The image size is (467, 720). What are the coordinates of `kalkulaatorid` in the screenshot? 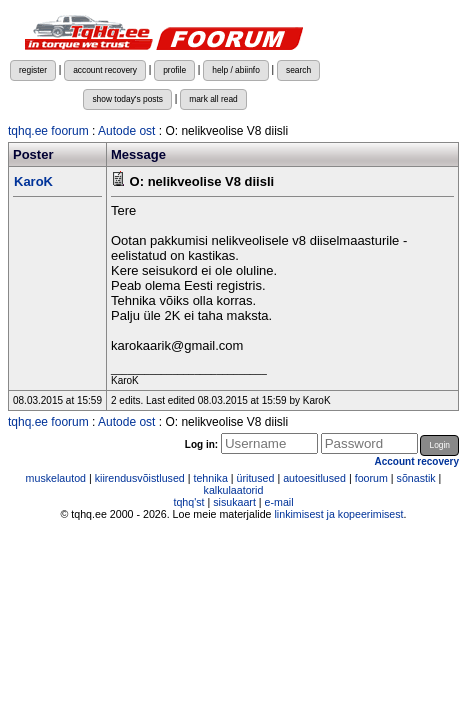 It's located at (234, 490).